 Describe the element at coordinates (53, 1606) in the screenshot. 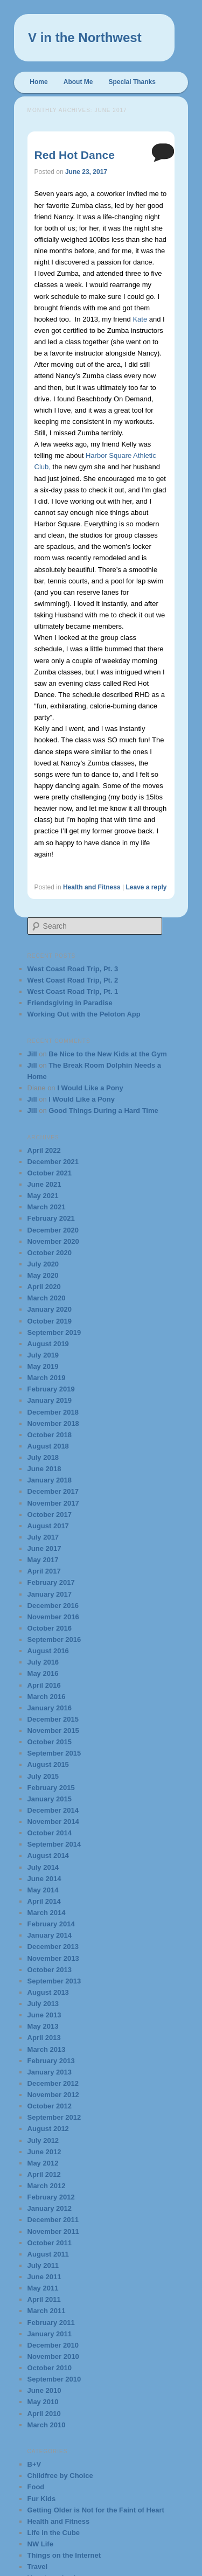

I see `December 2016` at that location.